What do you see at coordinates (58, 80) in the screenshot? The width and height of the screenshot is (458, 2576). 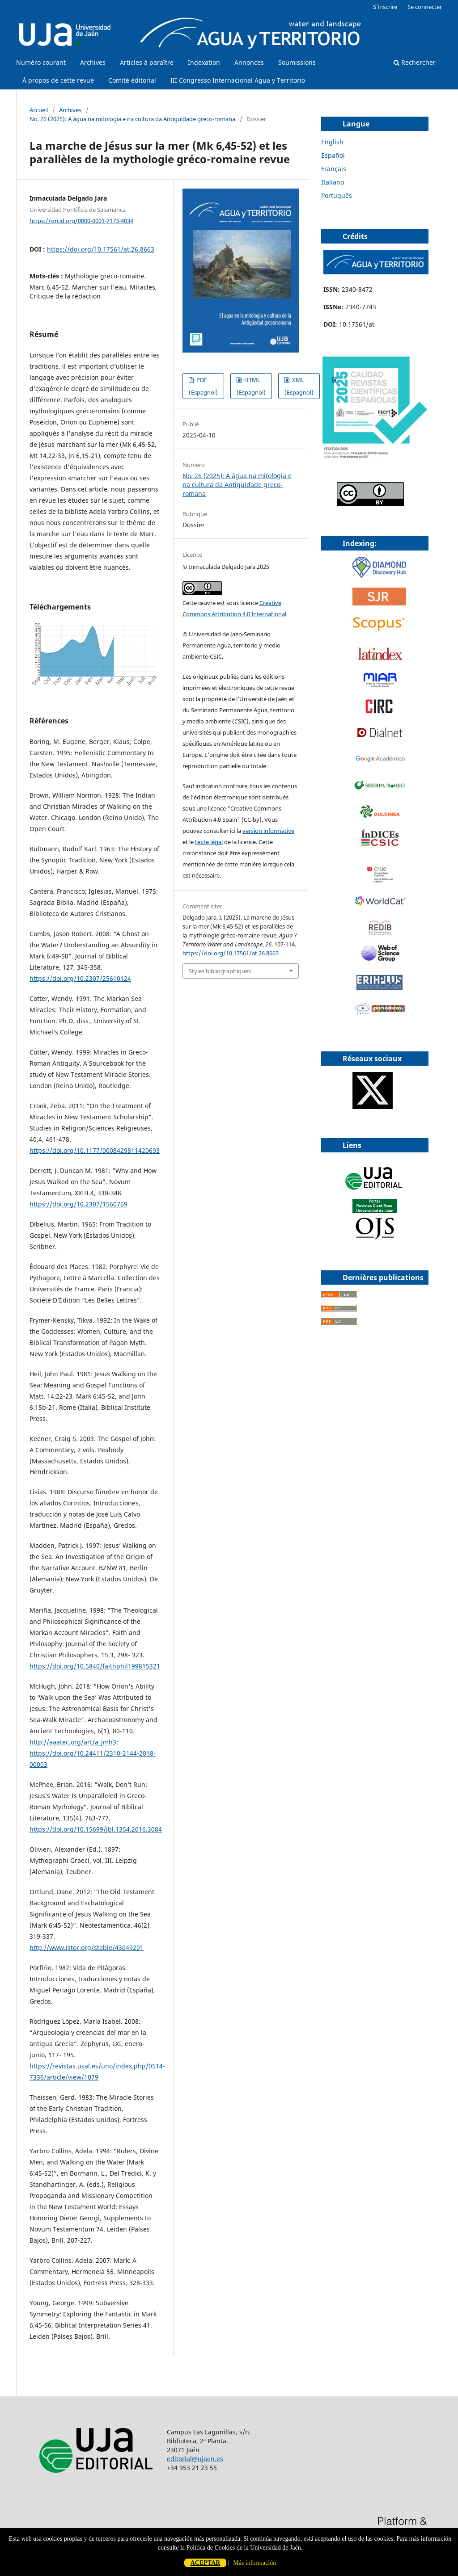 I see `À propos de cette revue` at bounding box center [58, 80].